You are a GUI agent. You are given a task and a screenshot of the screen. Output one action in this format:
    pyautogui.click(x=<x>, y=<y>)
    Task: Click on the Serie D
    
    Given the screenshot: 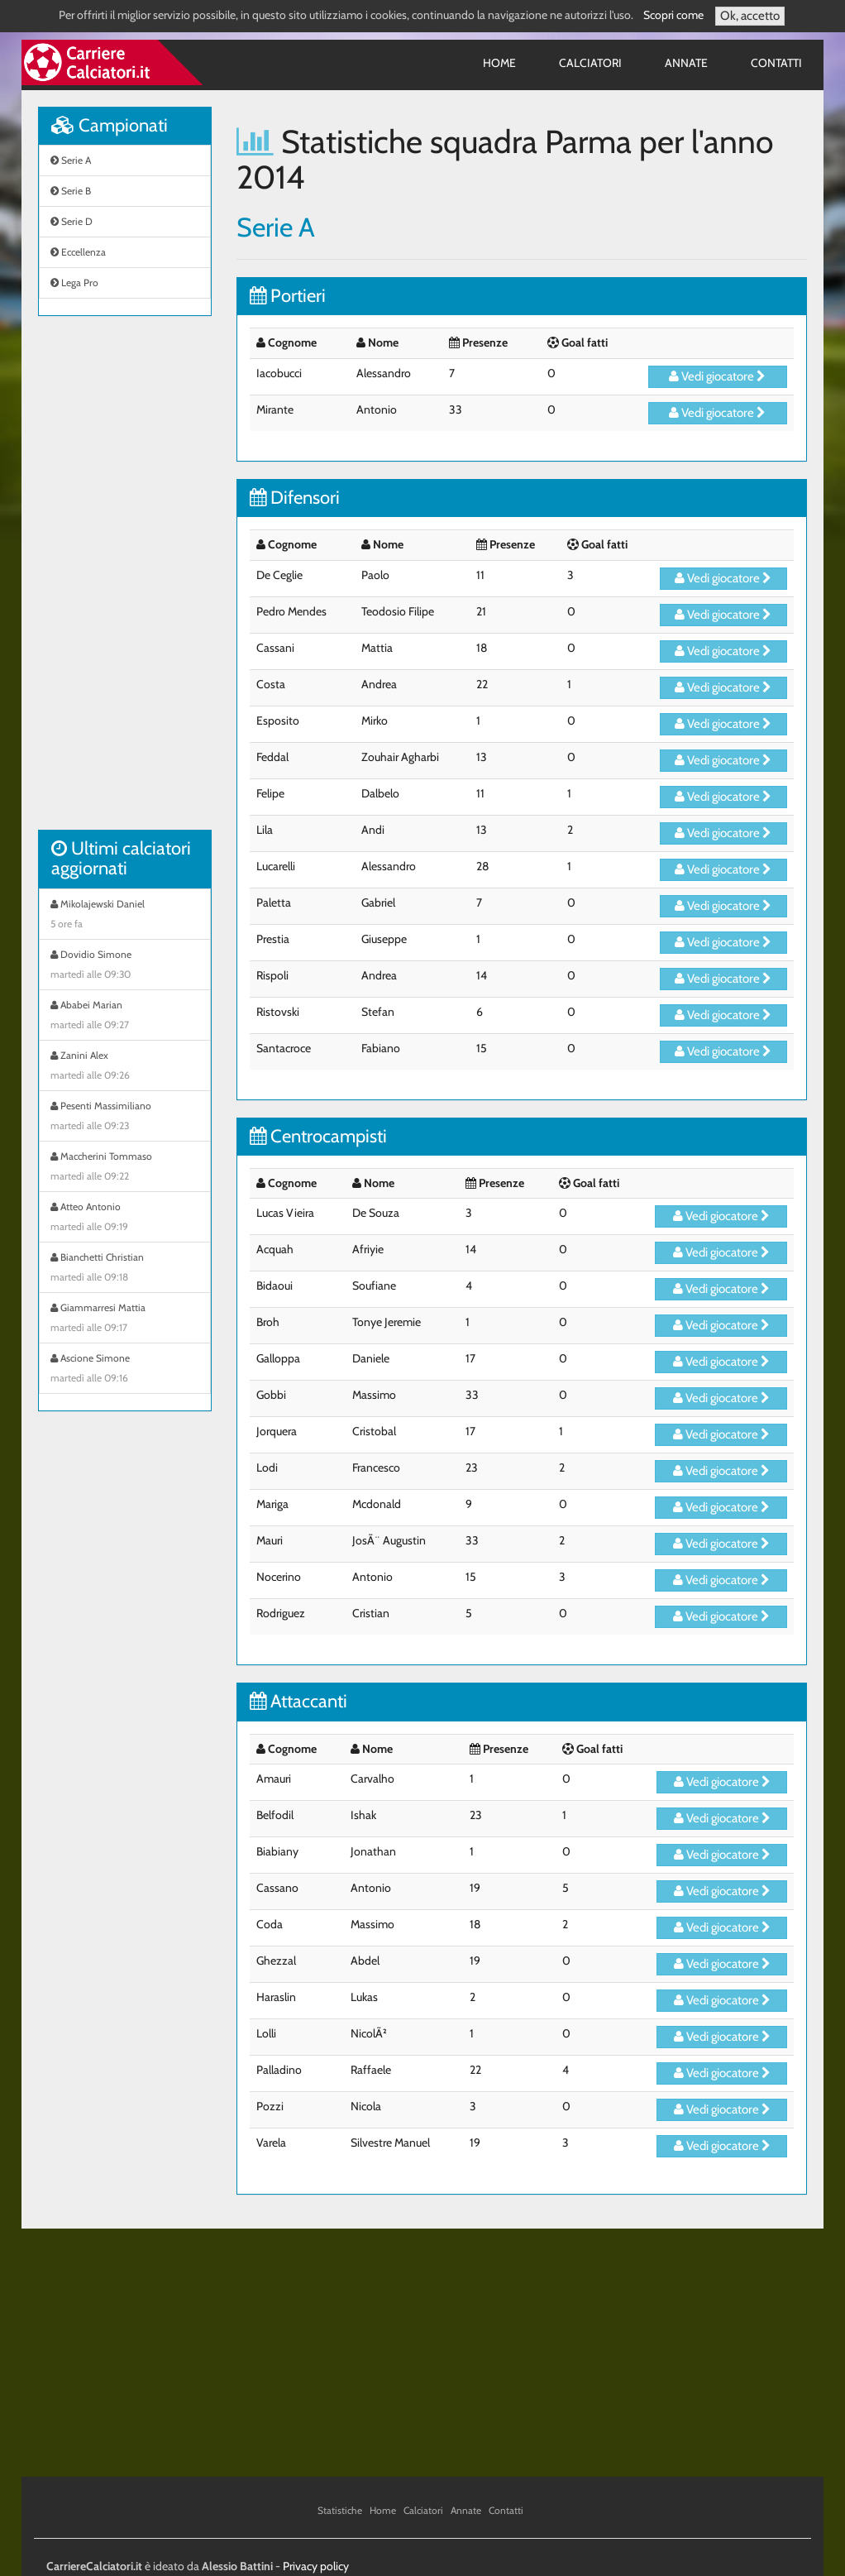 What is the action you would take?
    pyautogui.click(x=71, y=221)
    